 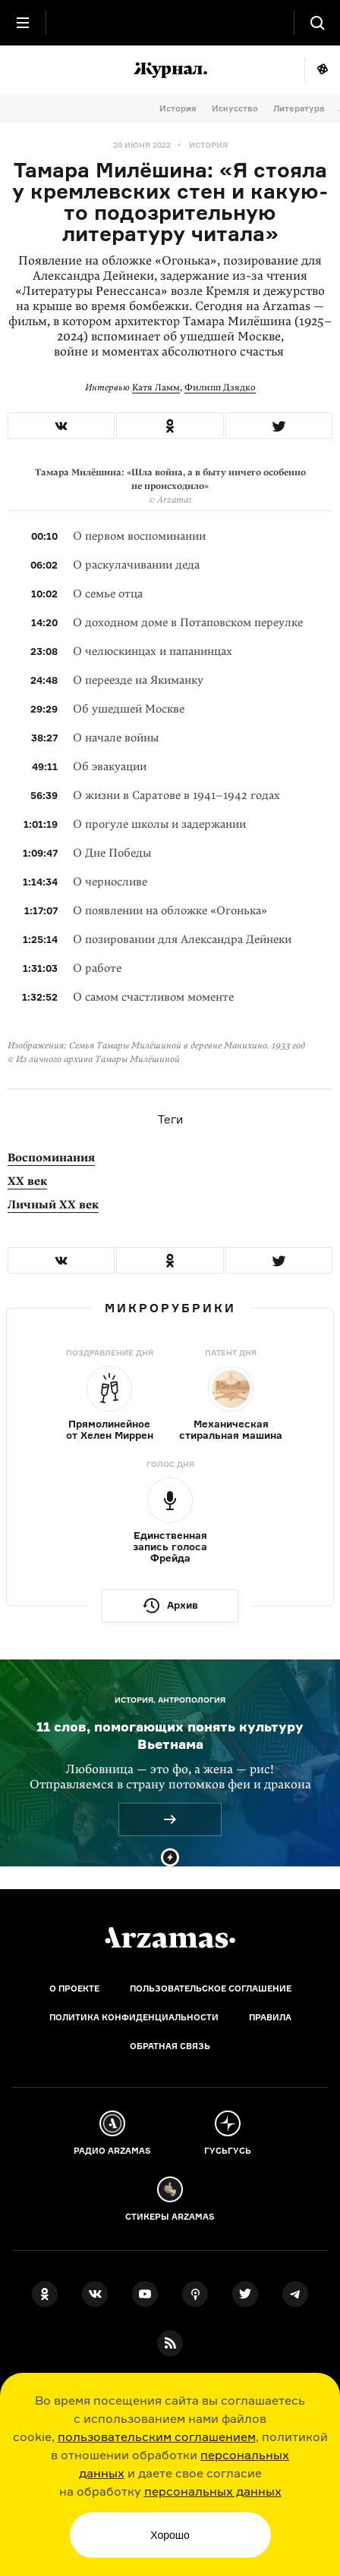 I want to click on Личный XX век, so click(x=53, y=1204).